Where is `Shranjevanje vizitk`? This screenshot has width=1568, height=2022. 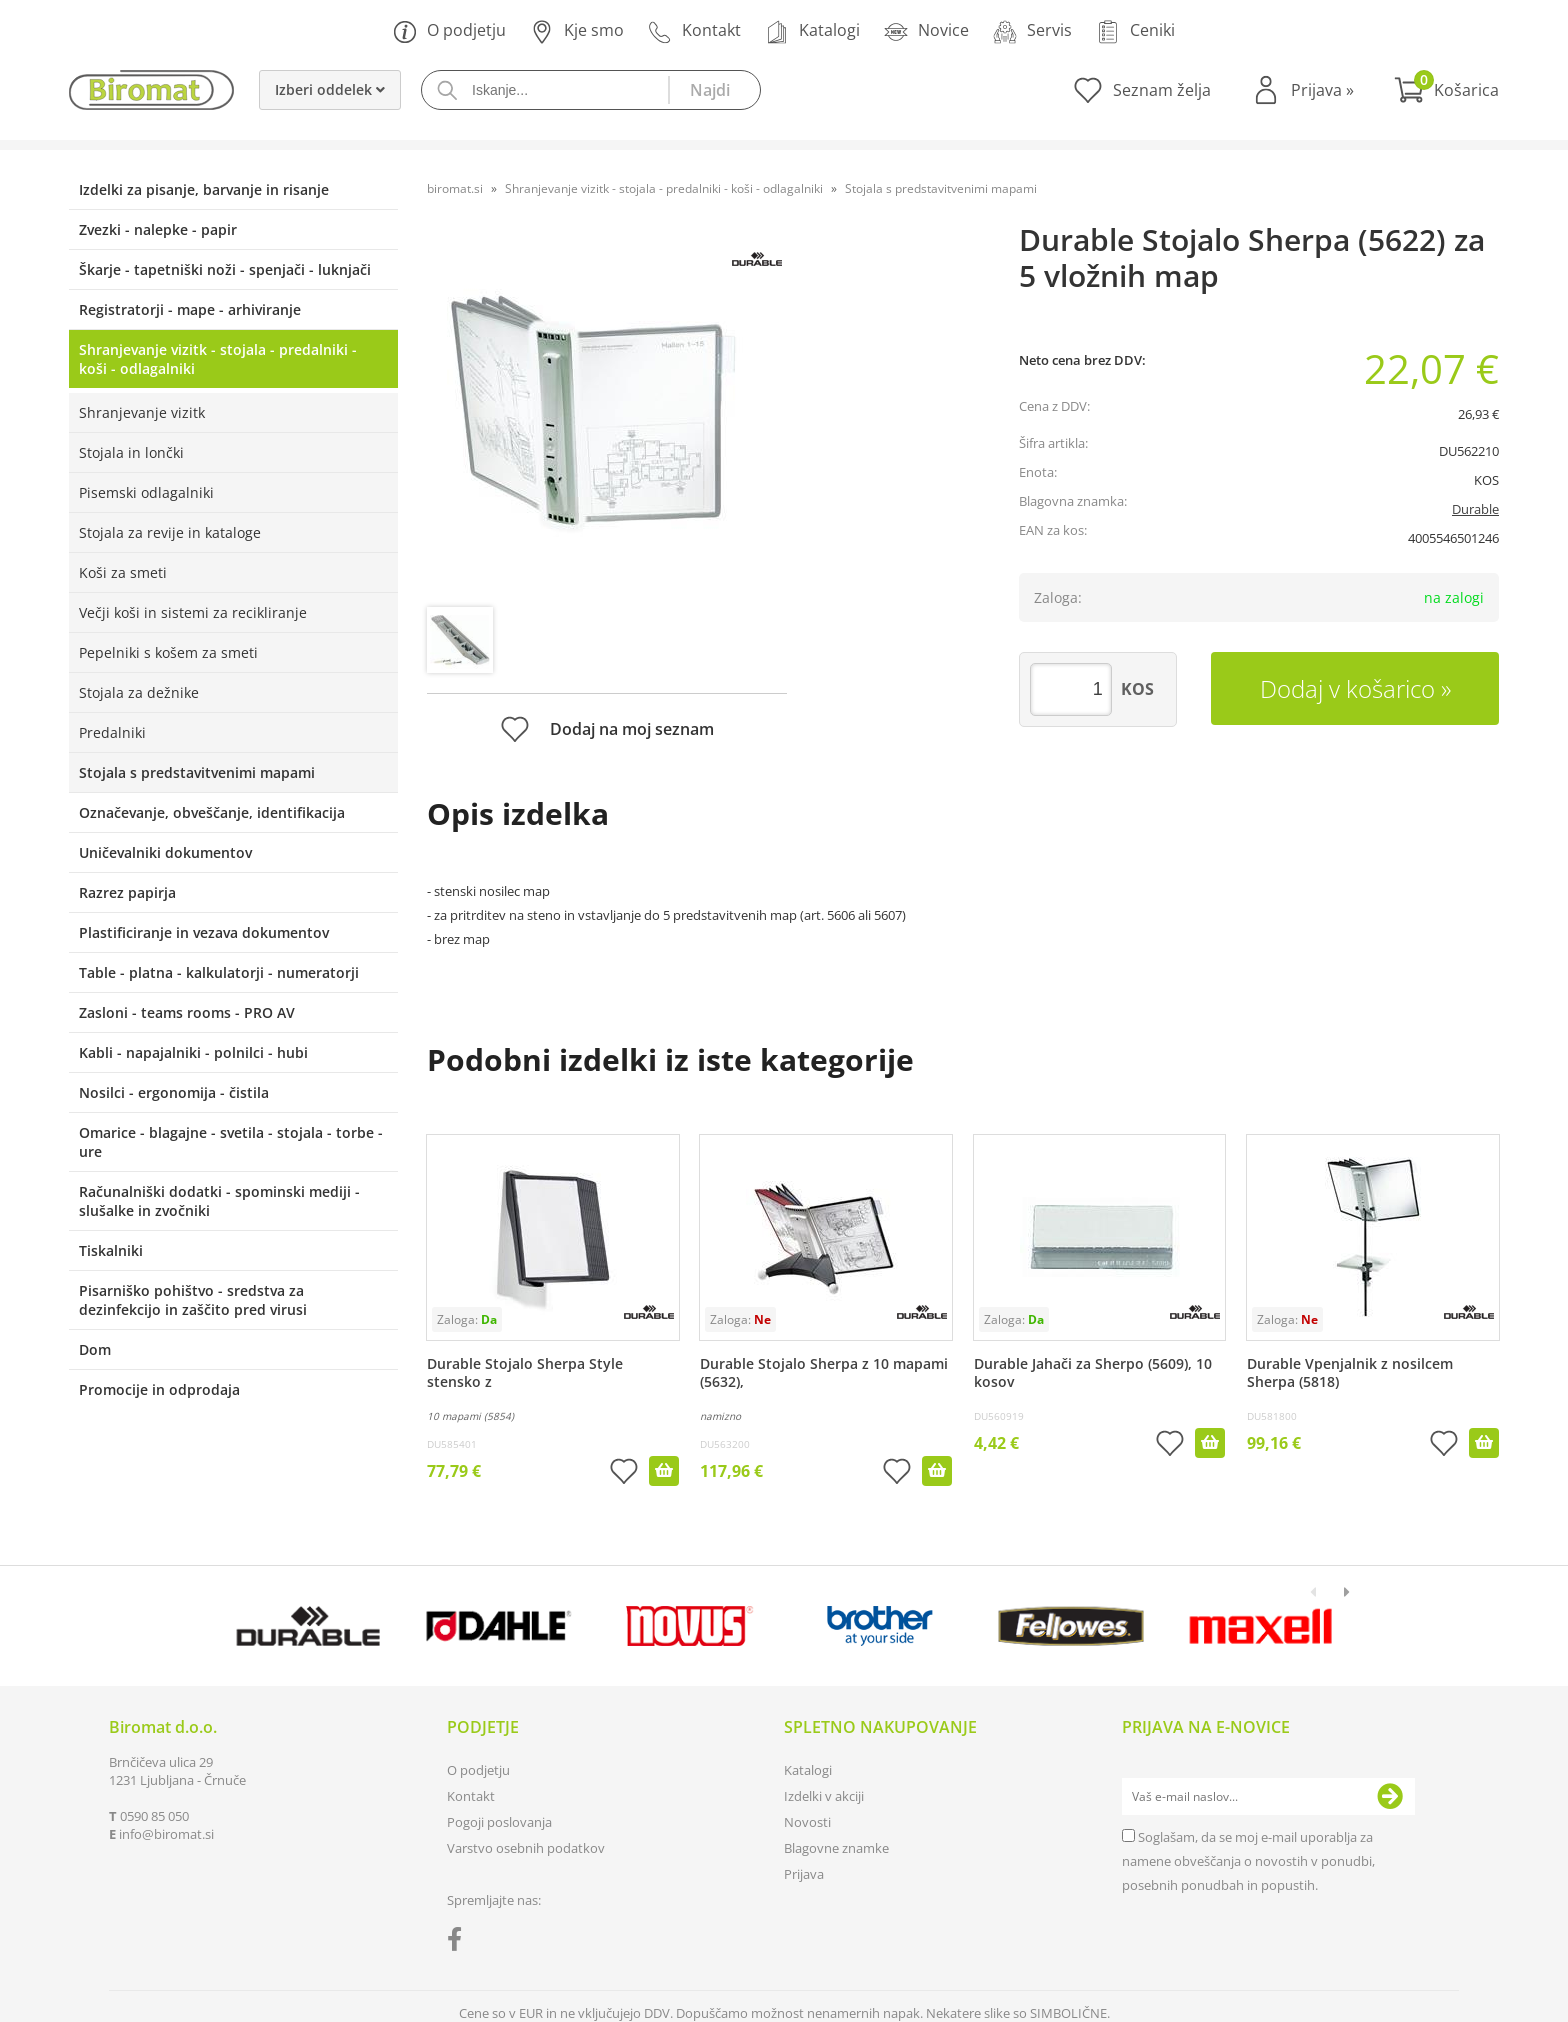 Shranjevanje vizitk is located at coordinates (142, 412).